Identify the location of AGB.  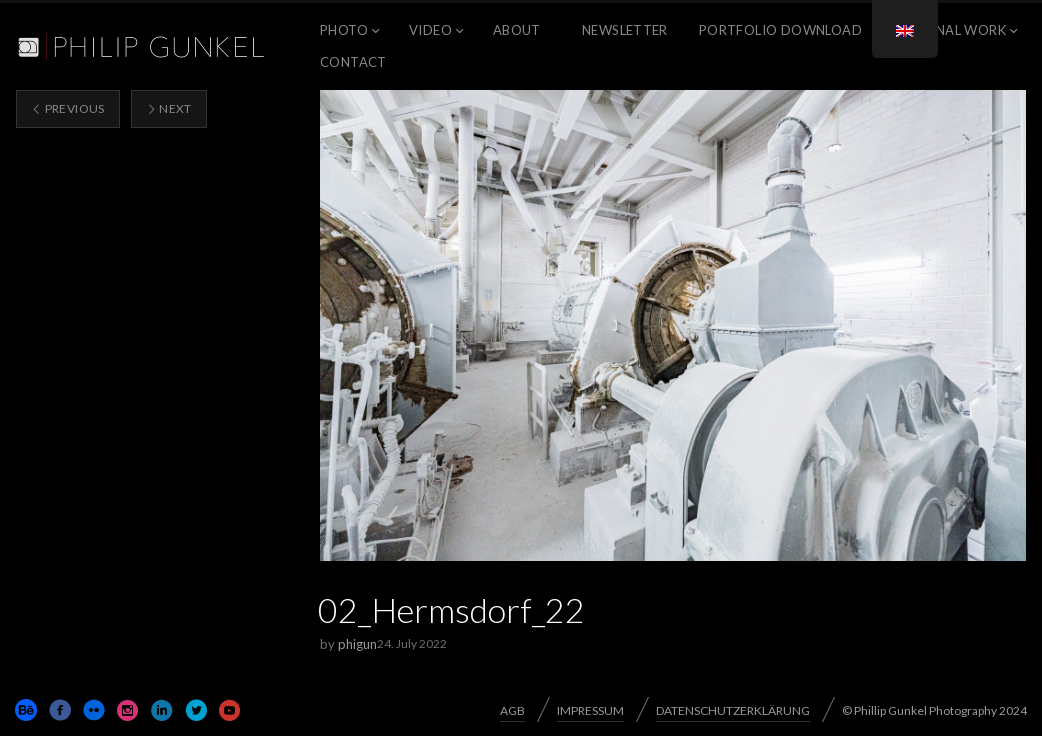
(512, 710).